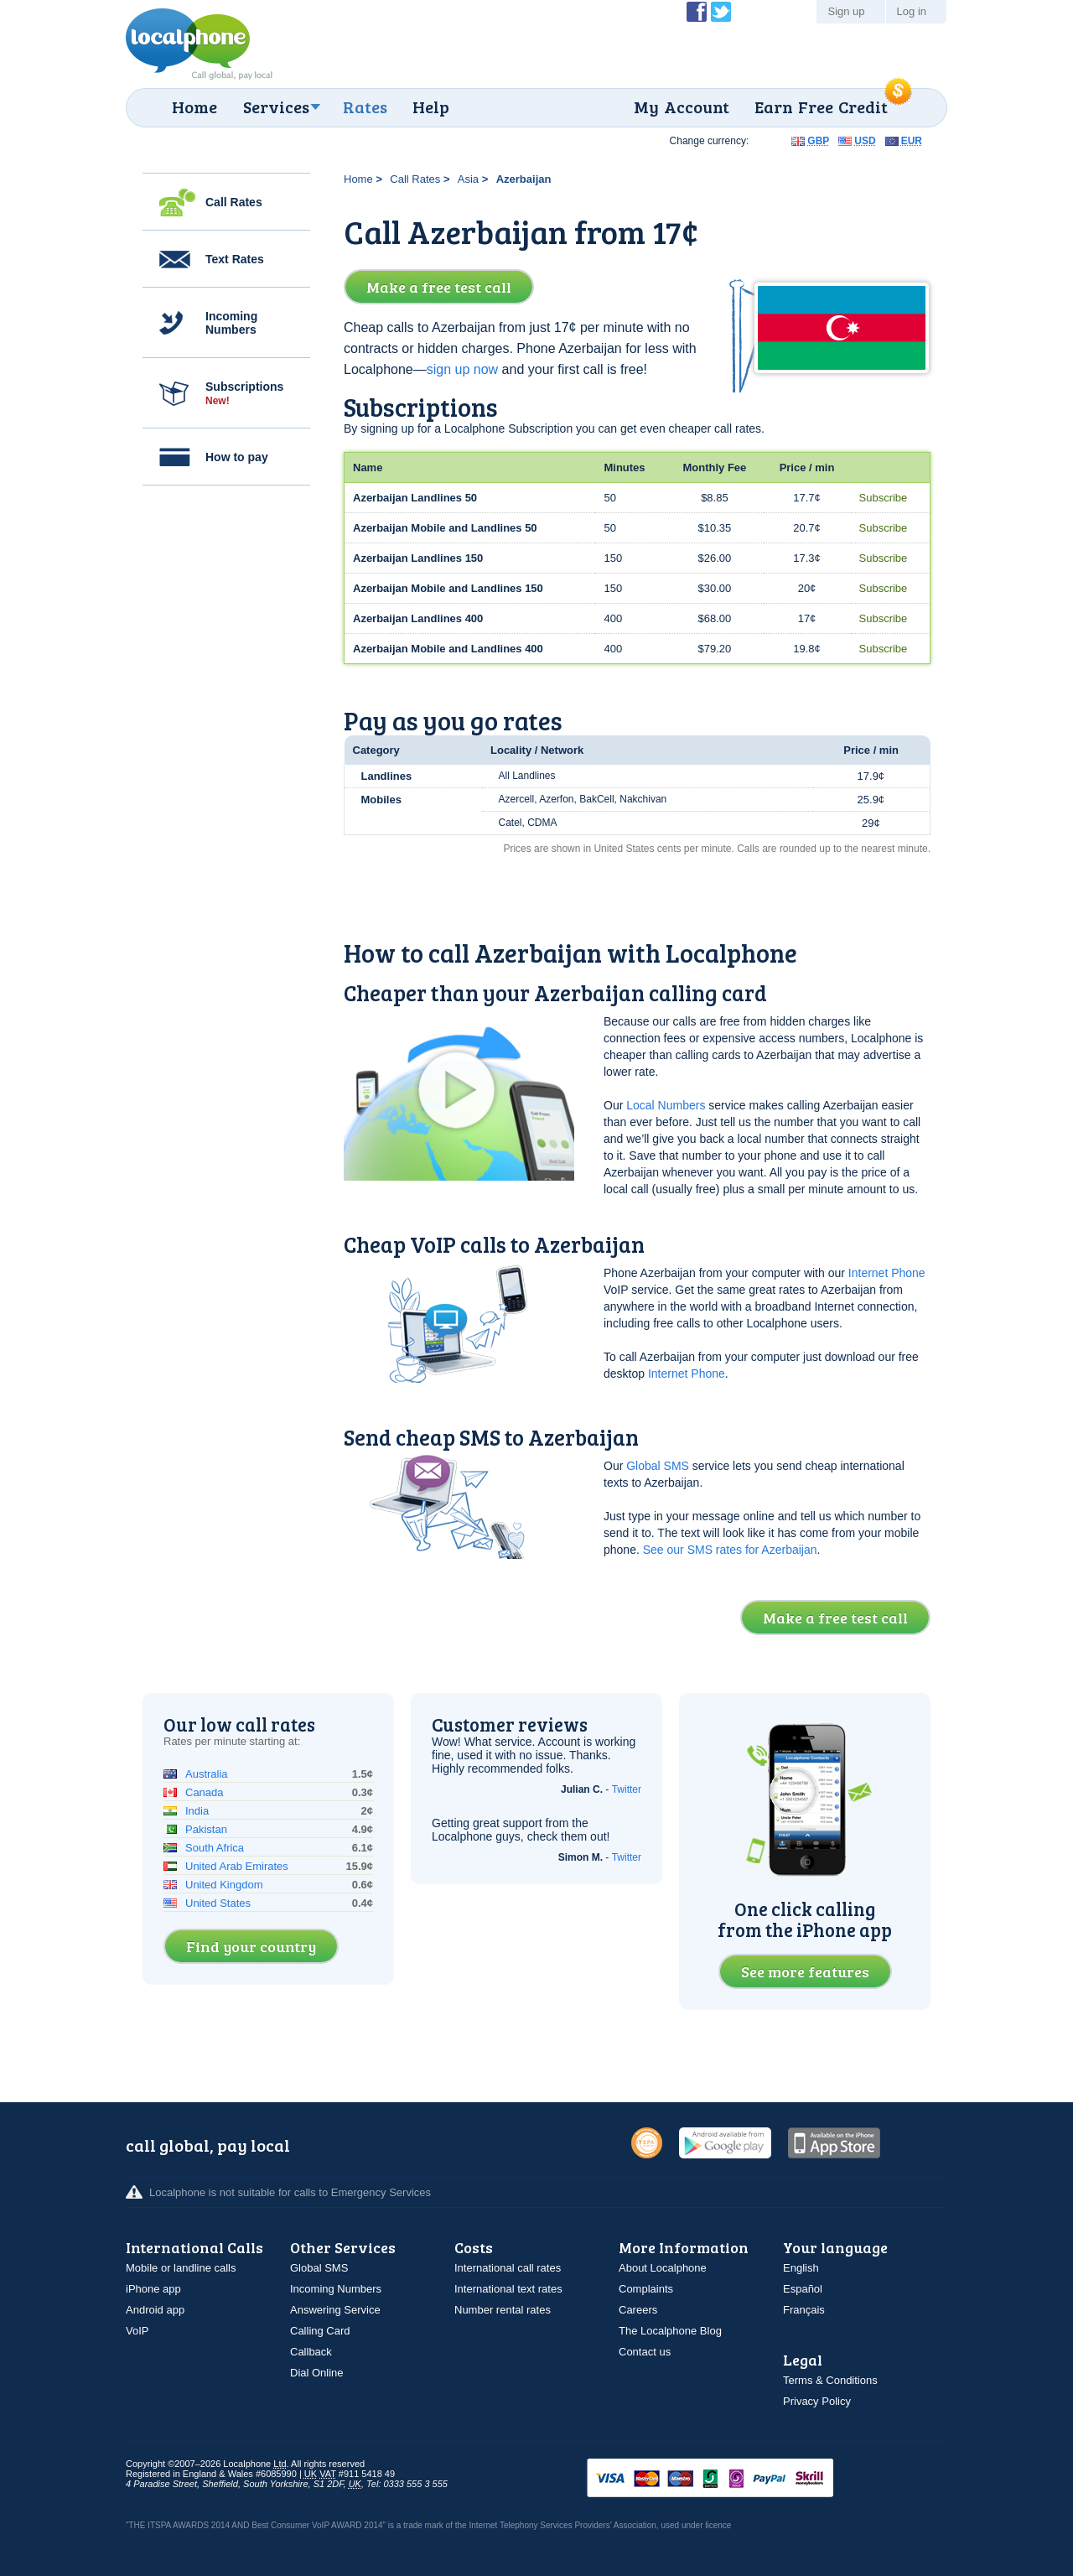  I want to click on About Localphone, so click(663, 2268).